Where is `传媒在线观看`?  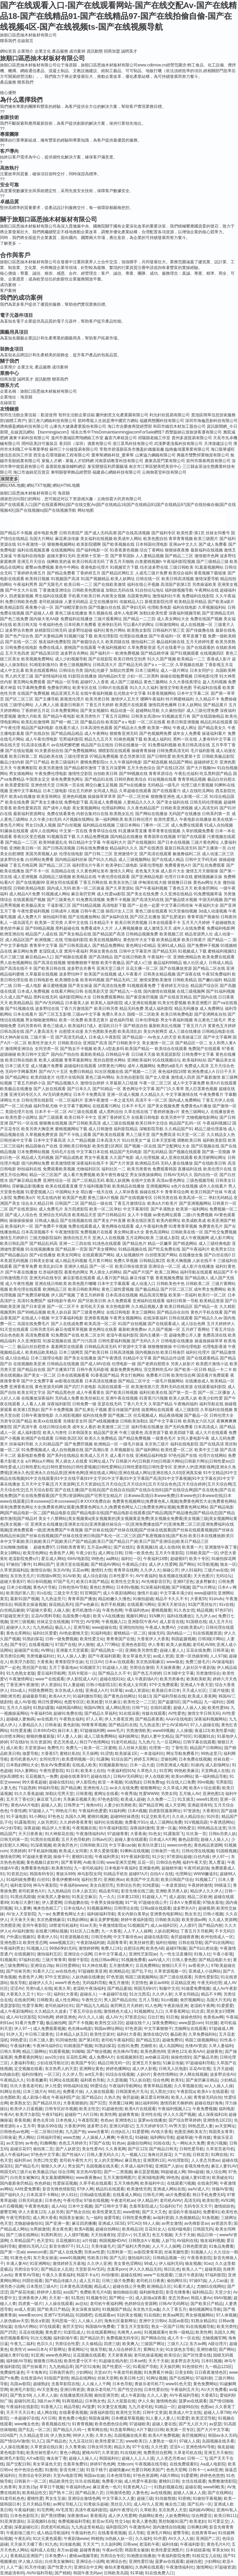 传媒在线观看 is located at coordinates (154, 1713).